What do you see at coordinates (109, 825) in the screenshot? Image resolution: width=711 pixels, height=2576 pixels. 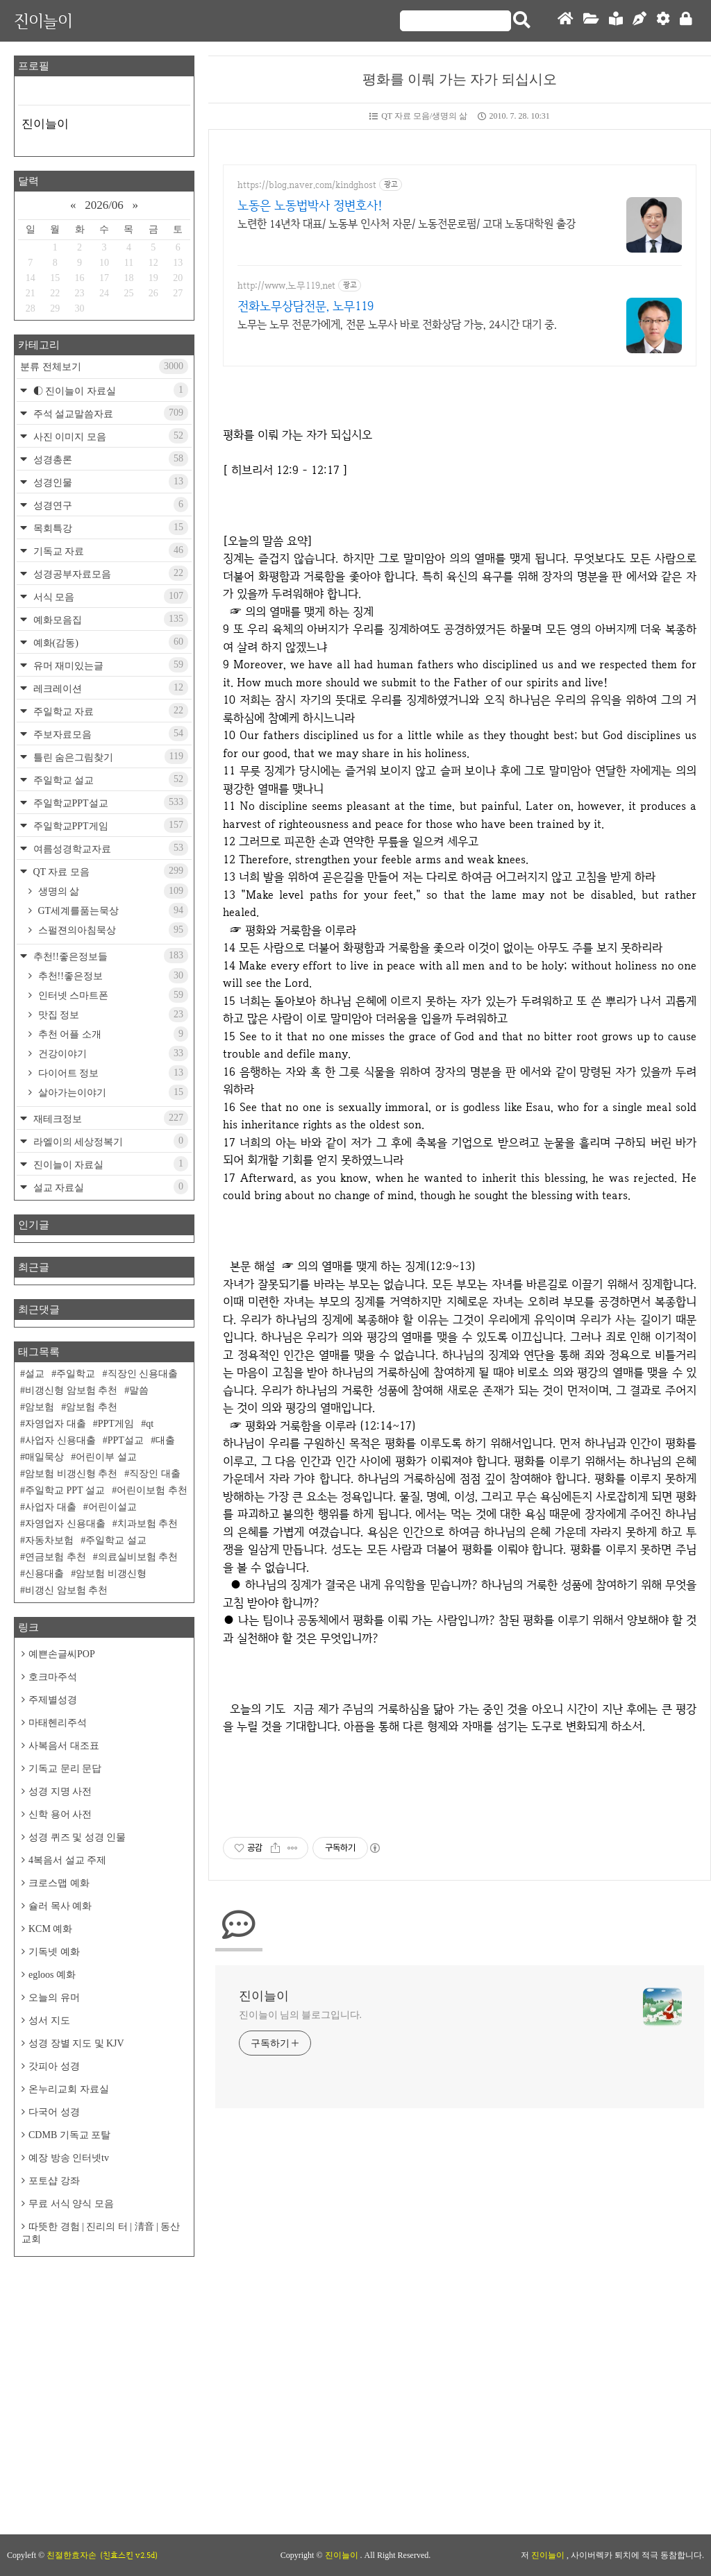 I see `주일학교PPT게임` at bounding box center [109, 825].